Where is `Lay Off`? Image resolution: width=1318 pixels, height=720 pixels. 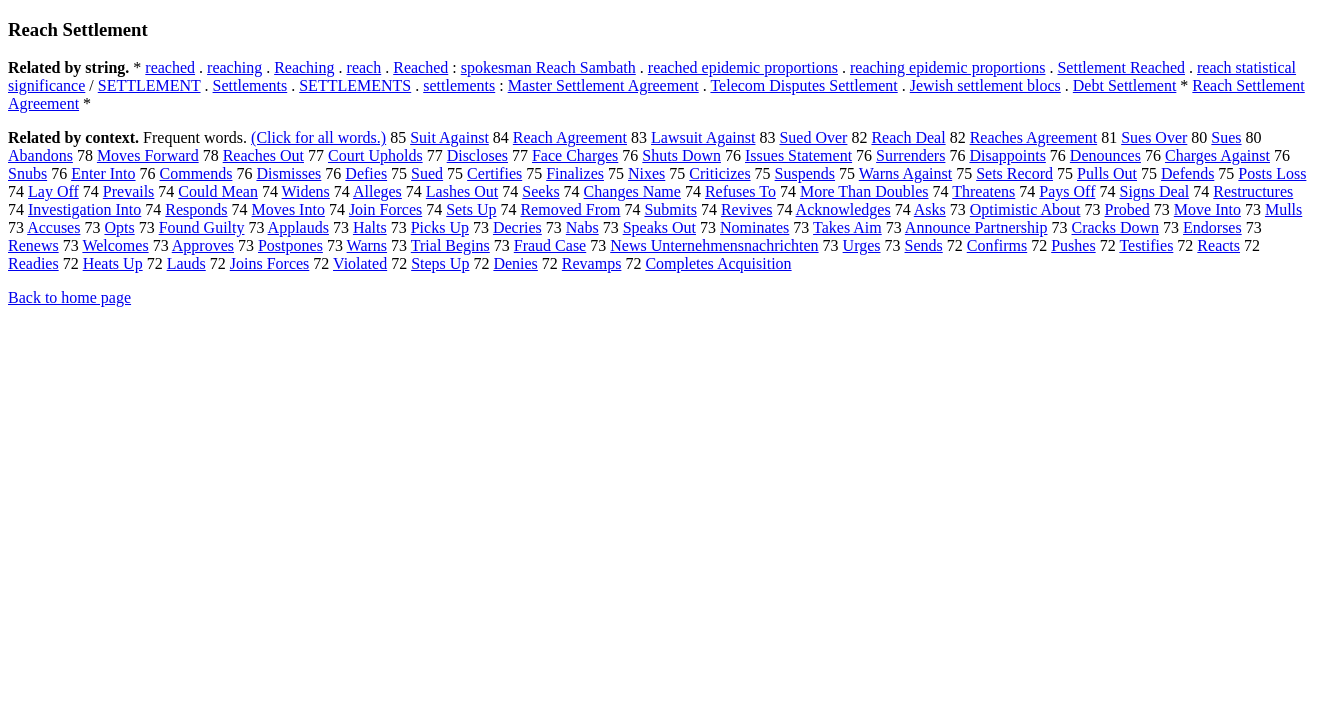
Lay Off is located at coordinates (53, 191).